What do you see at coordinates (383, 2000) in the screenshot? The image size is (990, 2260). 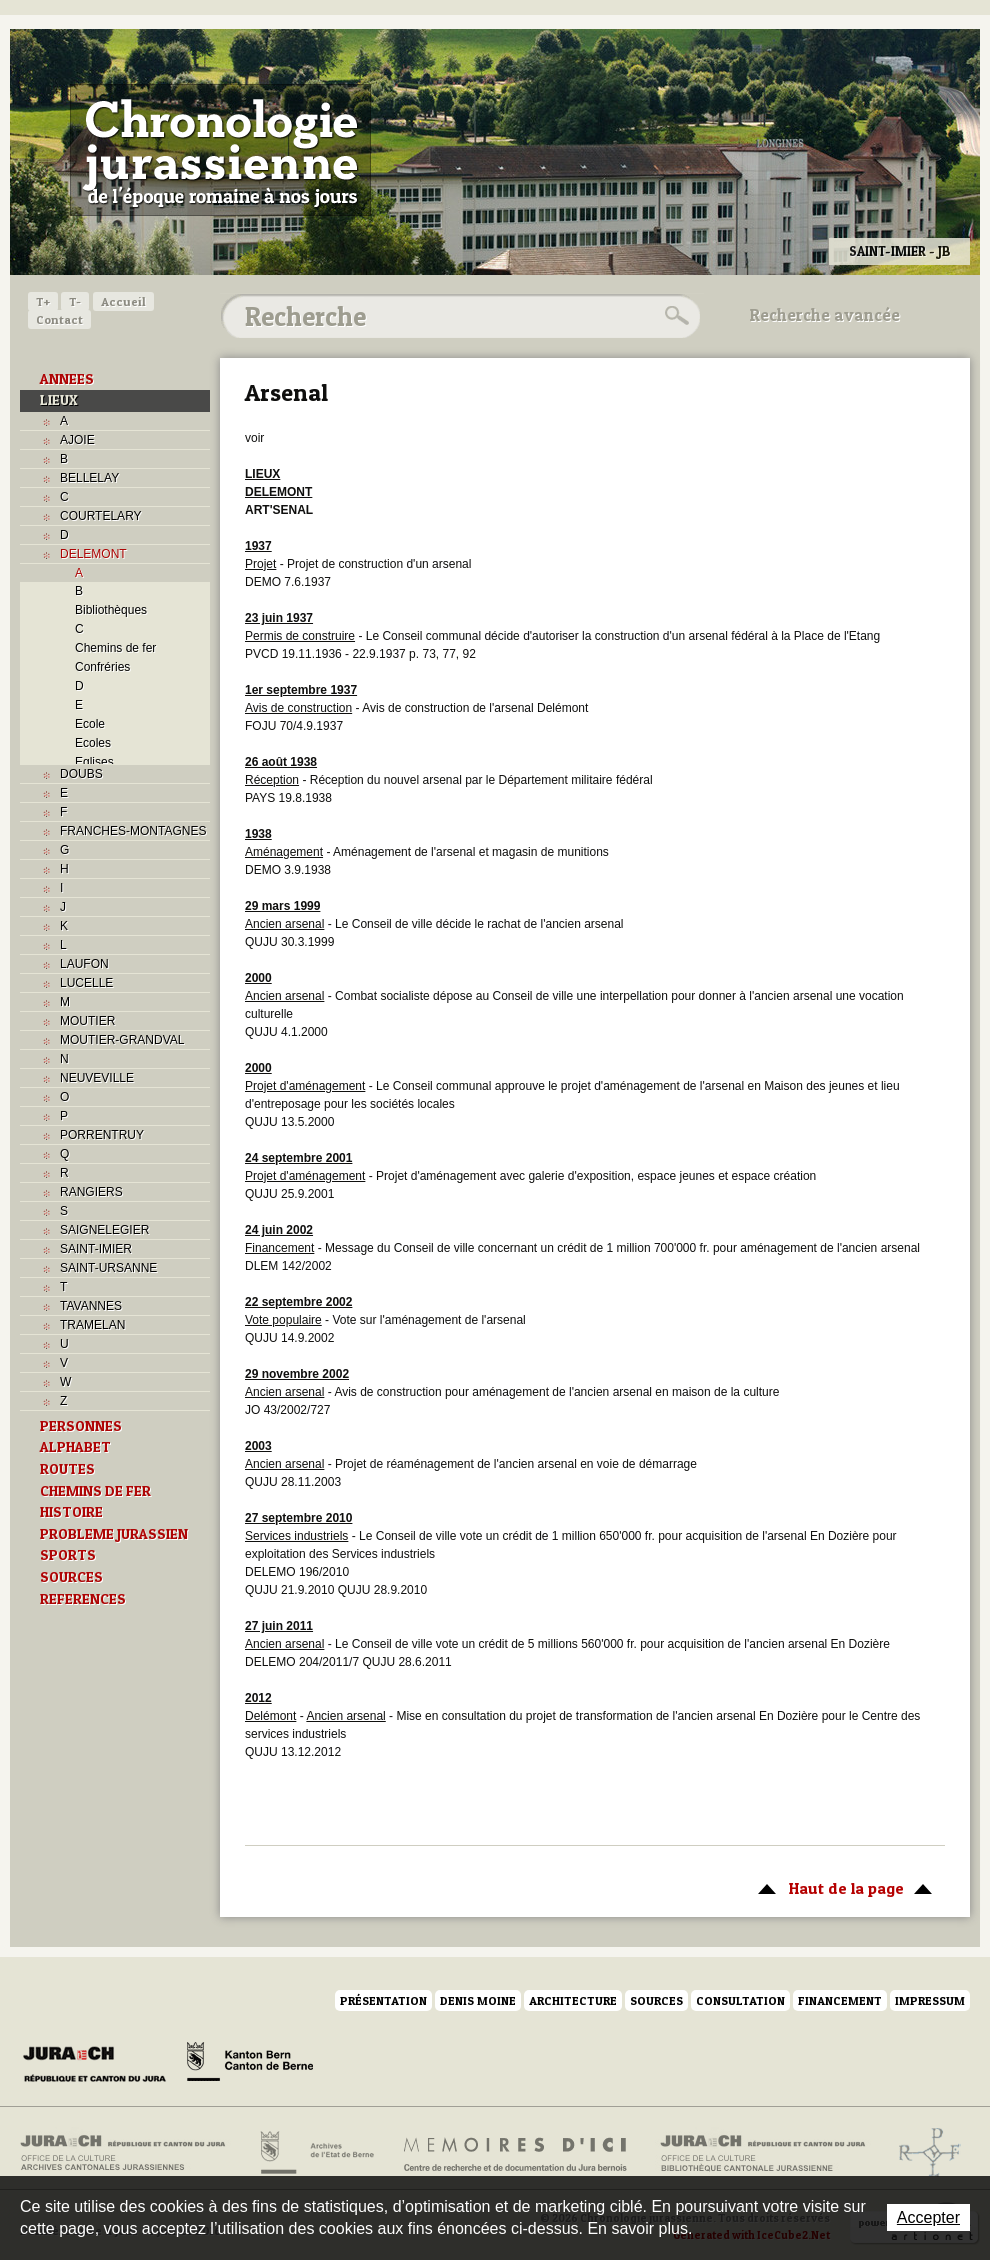 I see `Présentation` at bounding box center [383, 2000].